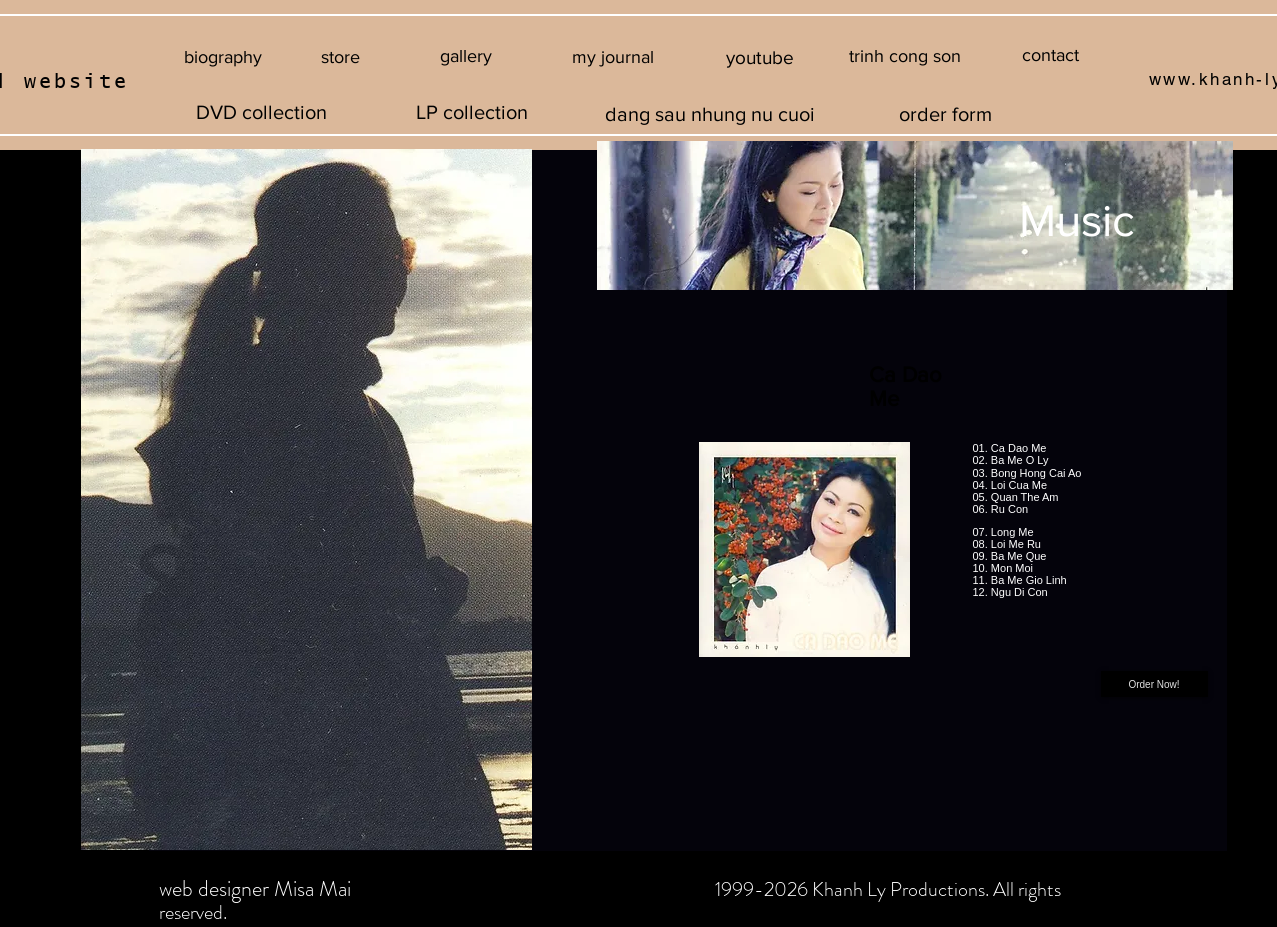 Image resolution: width=1277 pixels, height=927 pixels. What do you see at coordinates (760, 58) in the screenshot?
I see `[youtube]` at bounding box center [760, 58].